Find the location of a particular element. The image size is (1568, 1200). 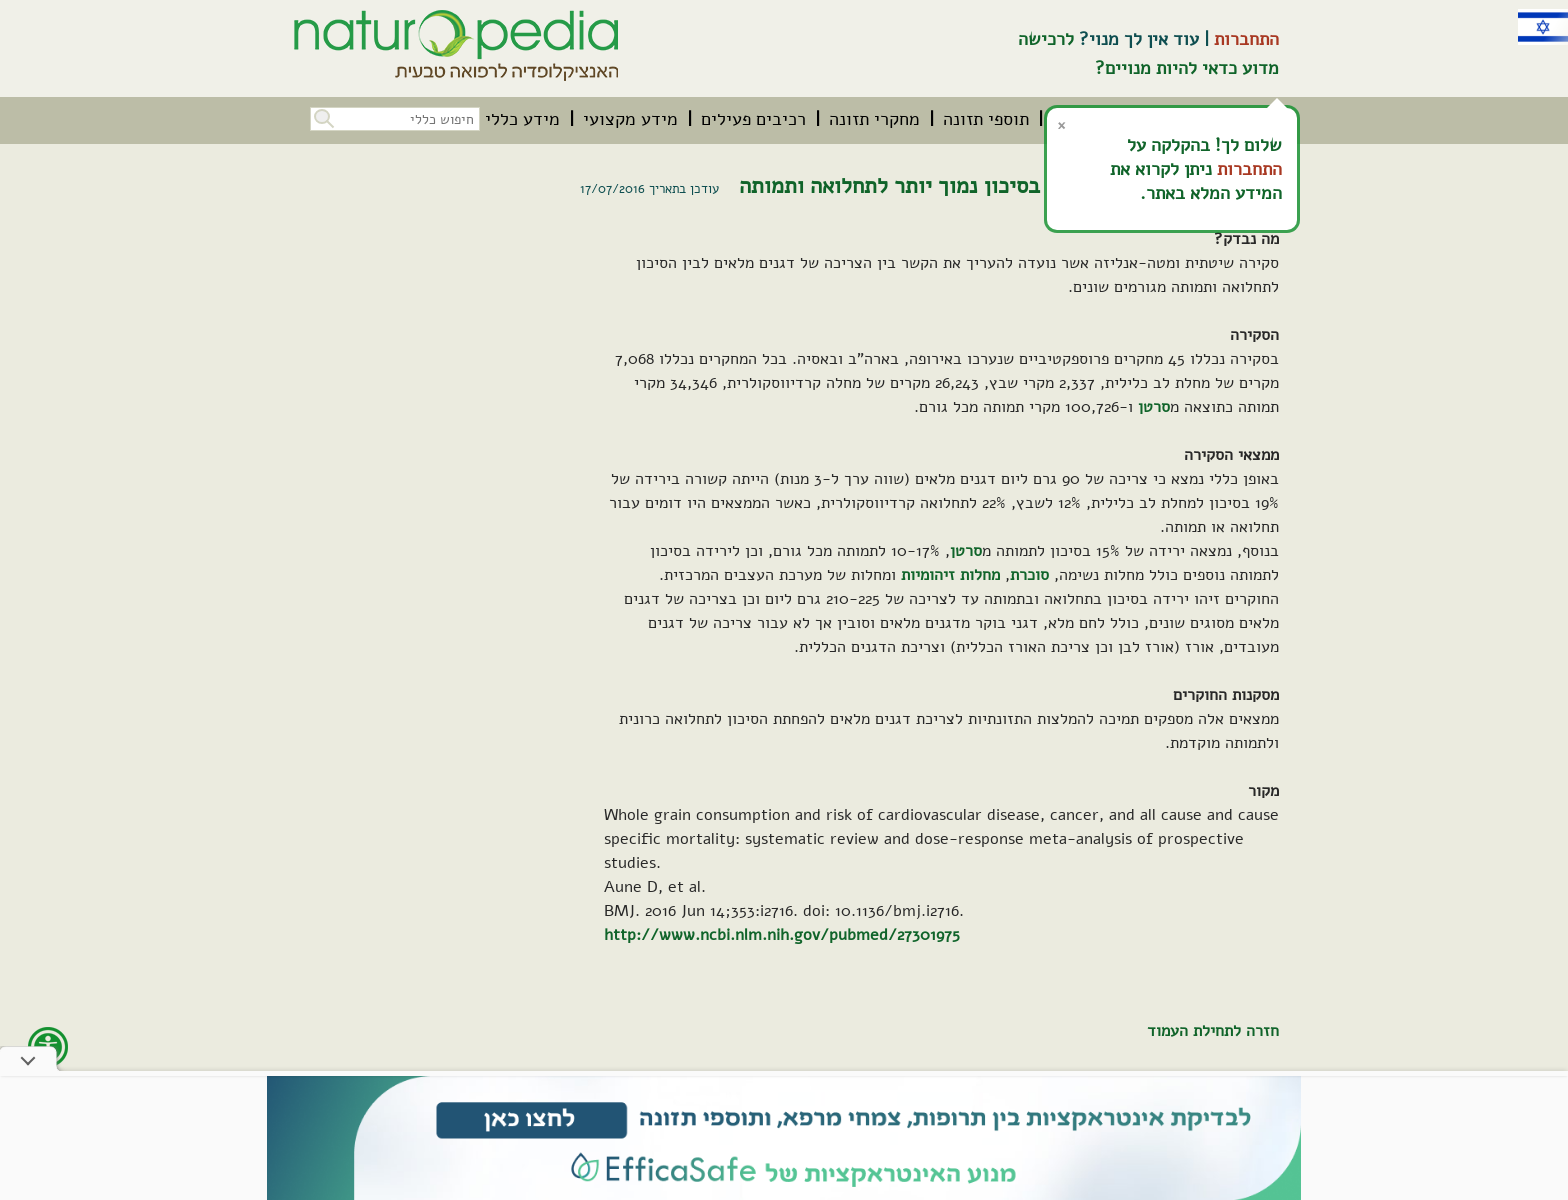

מידע מקצועי is located at coordinates (630, 119).